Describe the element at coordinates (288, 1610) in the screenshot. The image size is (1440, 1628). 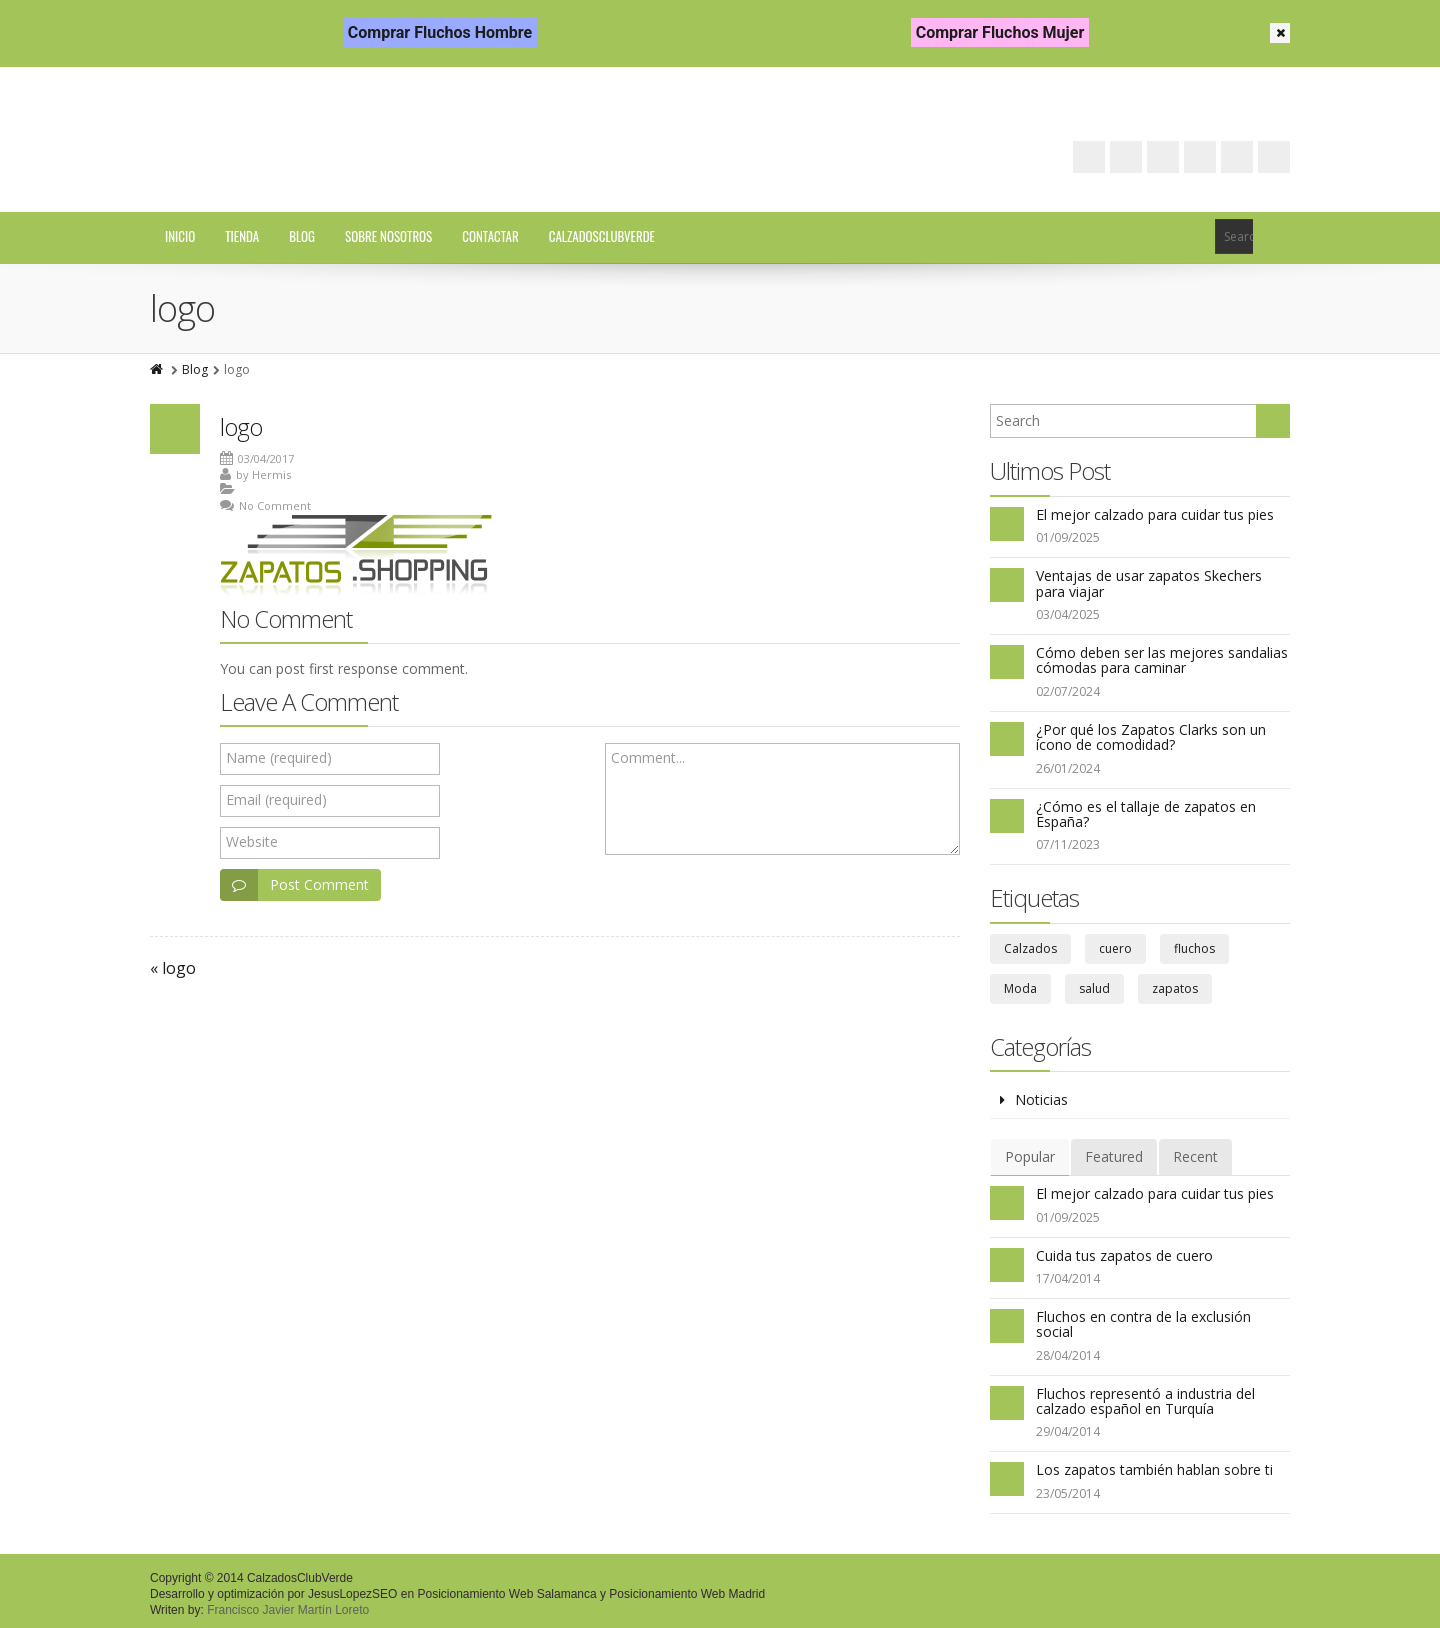
I see `Francisco Javier Martín Loreto` at that location.